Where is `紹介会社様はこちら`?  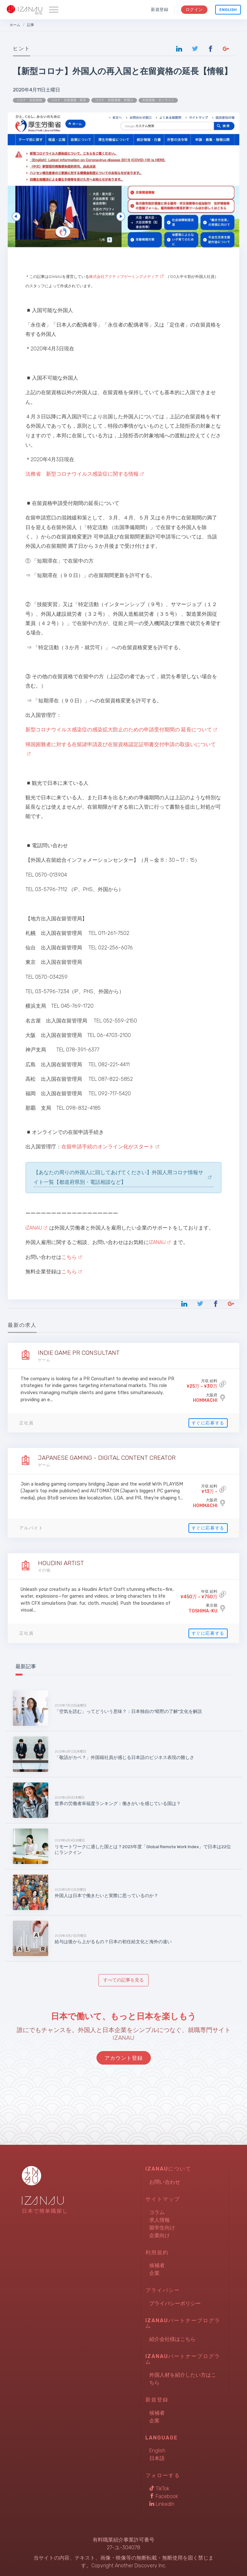
紹介会社様はこちら is located at coordinates (172, 2339).